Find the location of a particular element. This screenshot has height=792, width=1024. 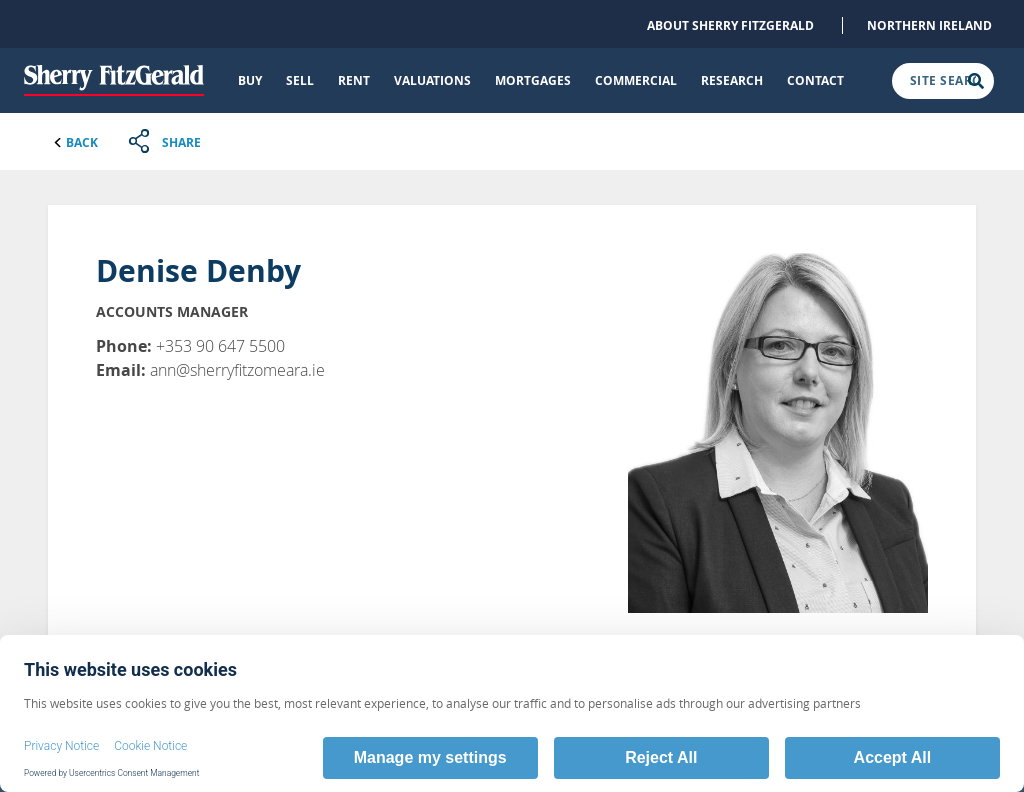

Commercial is located at coordinates (636, 80).